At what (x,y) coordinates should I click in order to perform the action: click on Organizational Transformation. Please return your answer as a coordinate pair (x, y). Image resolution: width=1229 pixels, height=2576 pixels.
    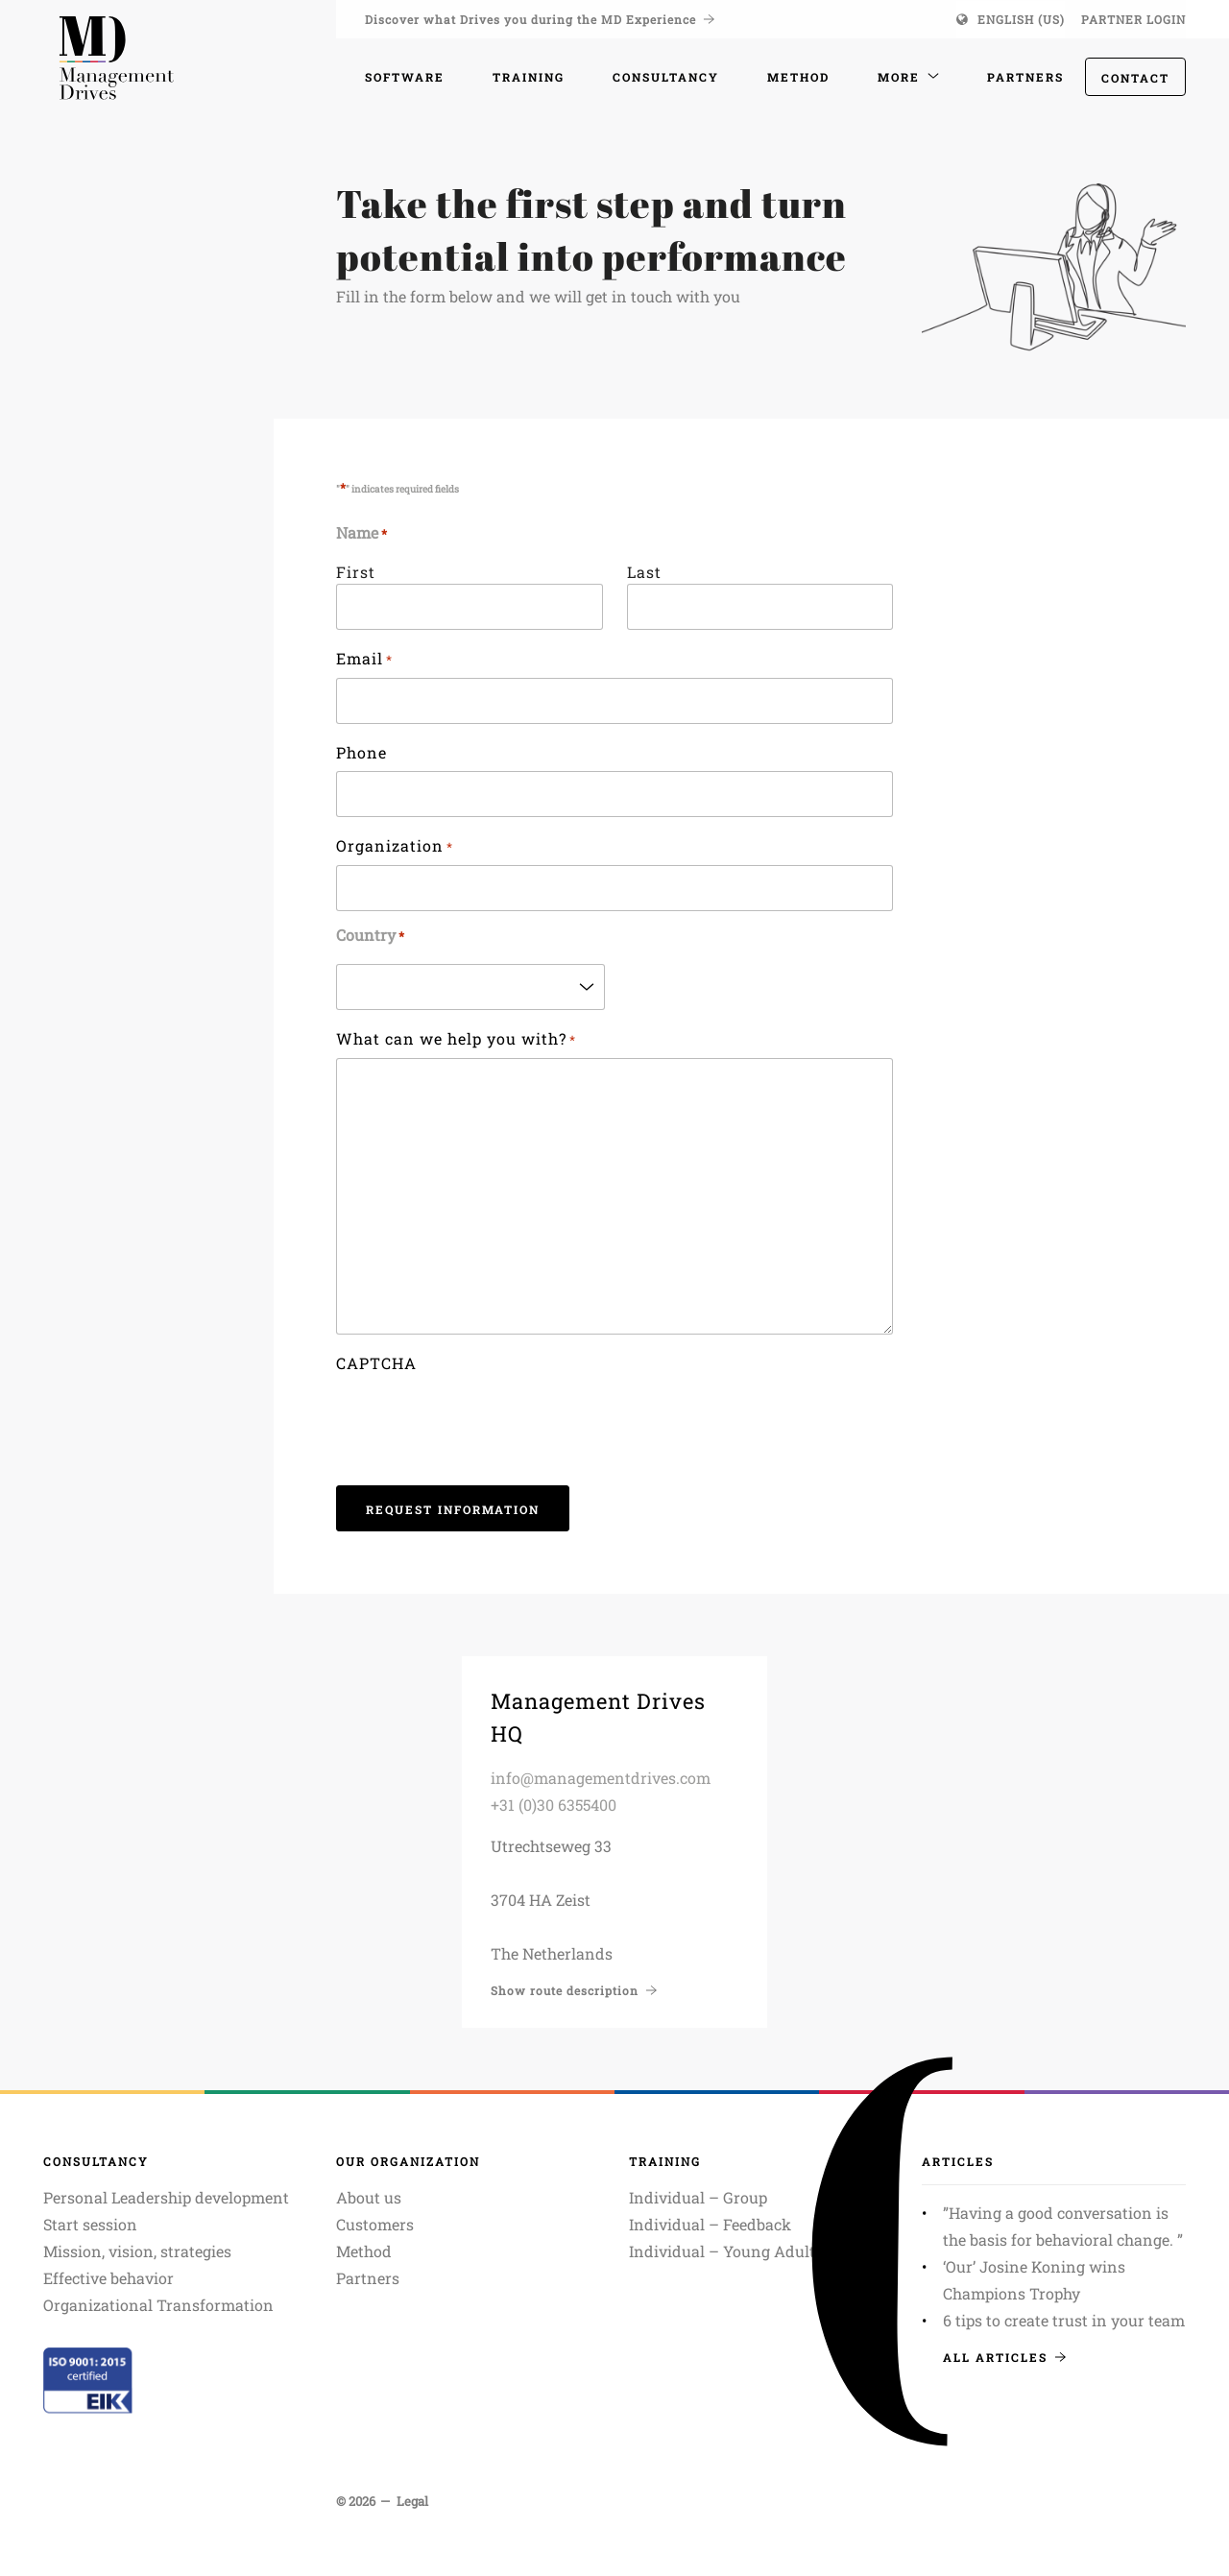
    Looking at the image, I should click on (158, 2305).